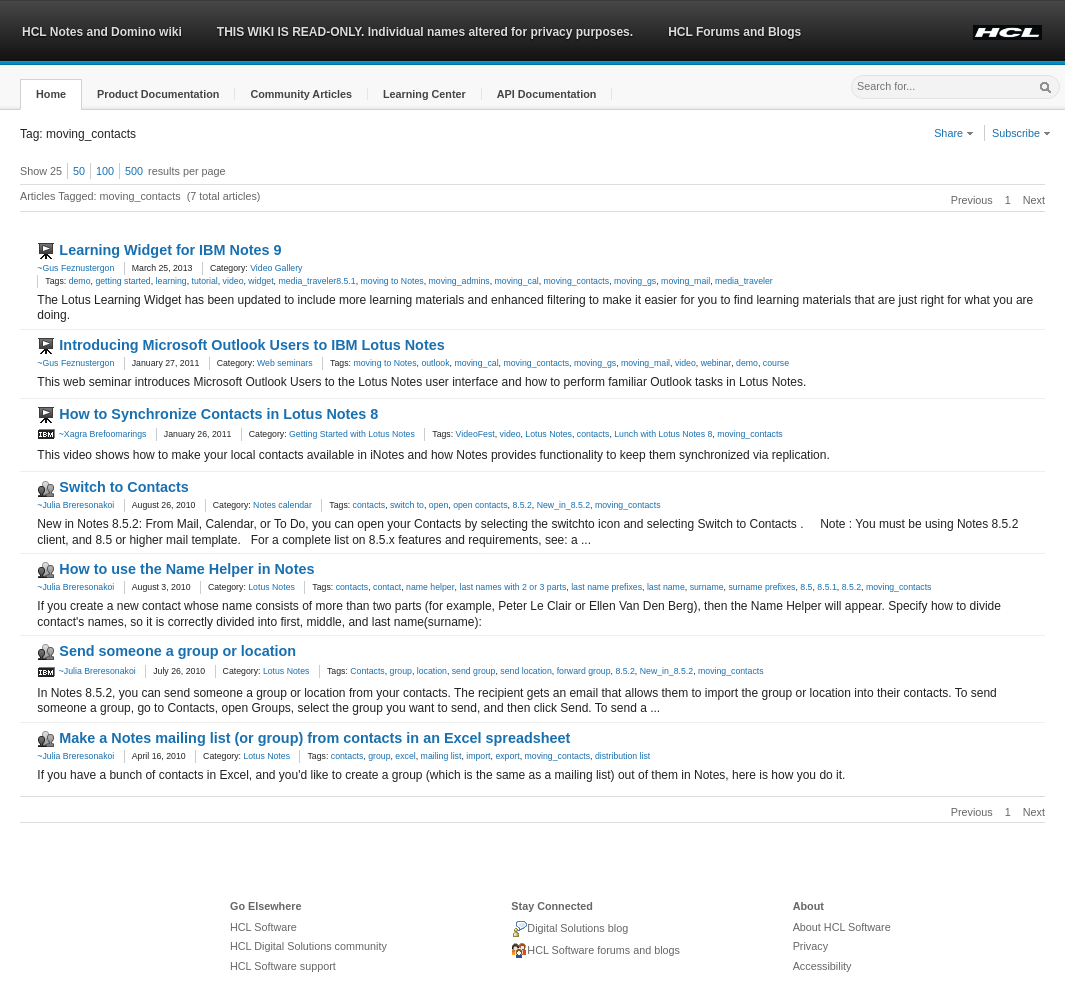 Image resolution: width=1065 pixels, height=996 pixels. Describe the element at coordinates (105, 171) in the screenshot. I see `100 [button]` at that location.